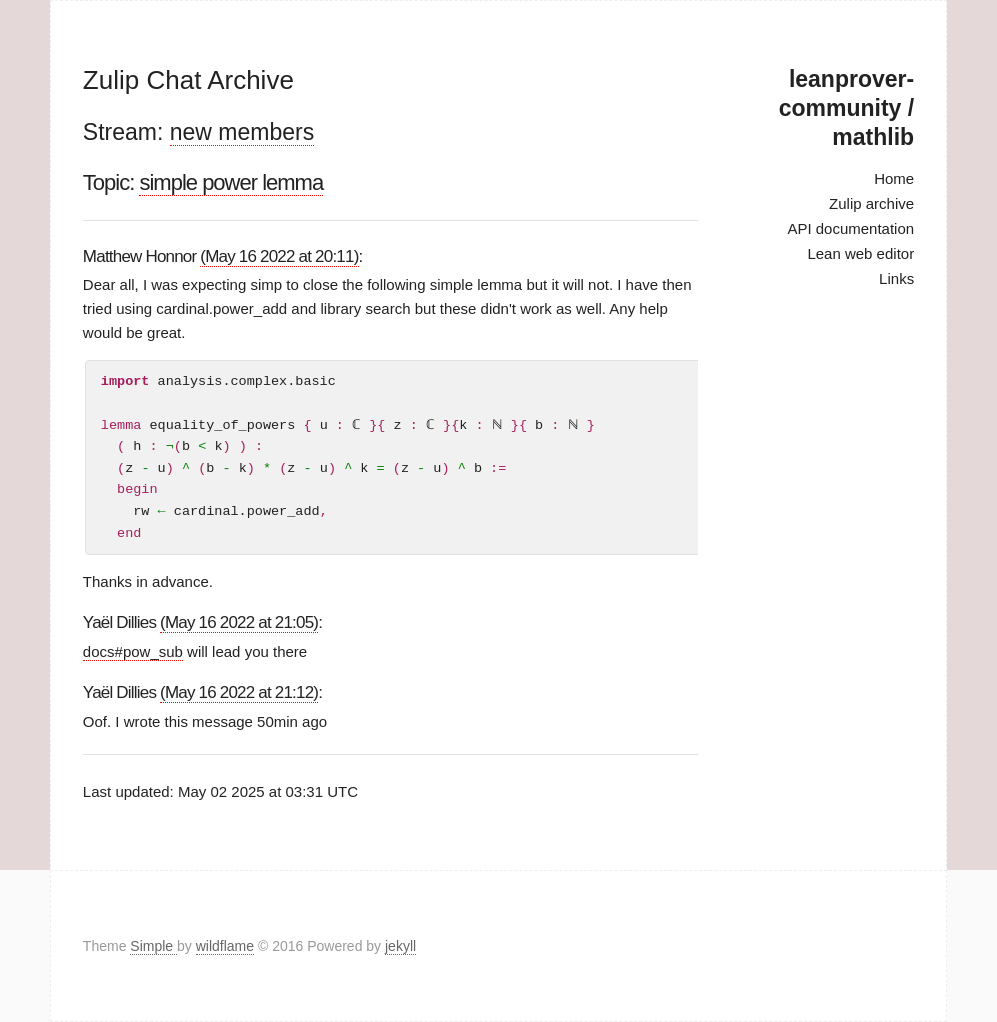 The image size is (997, 1022). I want to click on leanprover-community / mathlib, so click(846, 108).